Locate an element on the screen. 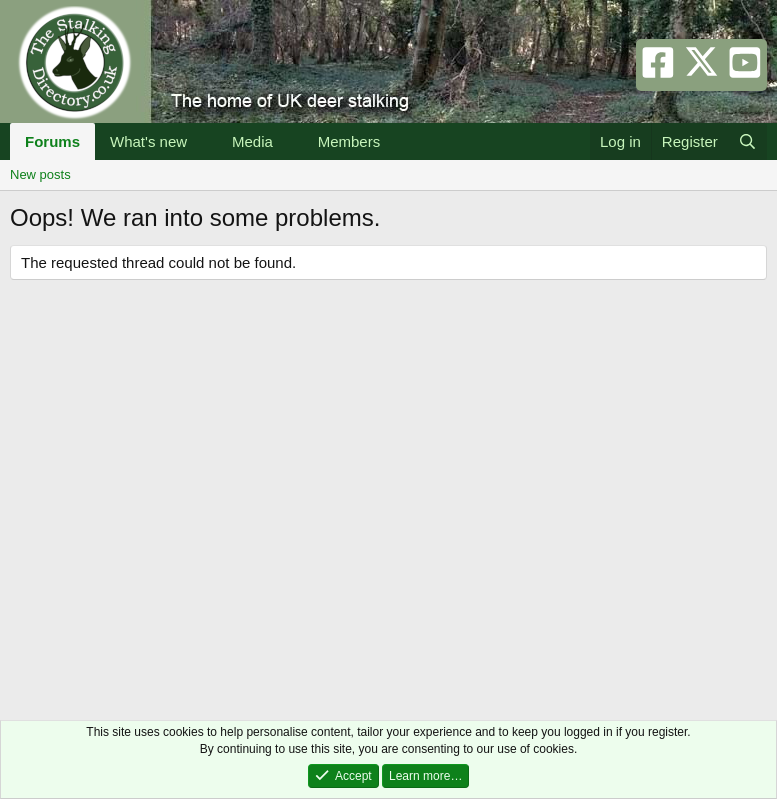  New posts is located at coordinates (40, 174).